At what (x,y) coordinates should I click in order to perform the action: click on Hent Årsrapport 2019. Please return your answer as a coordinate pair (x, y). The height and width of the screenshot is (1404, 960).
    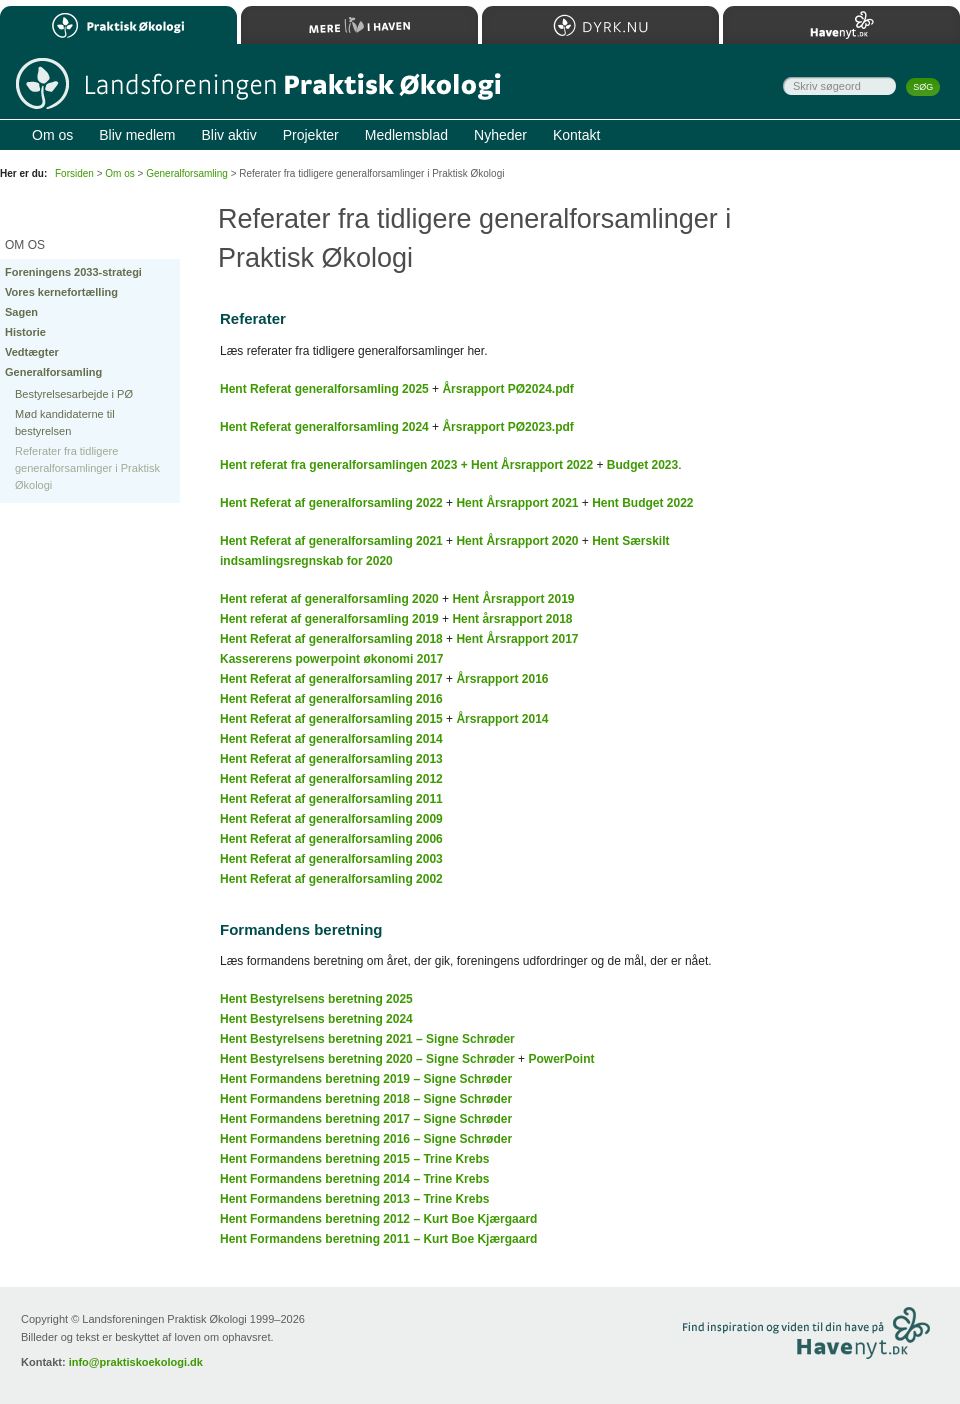
    Looking at the image, I should click on (513, 599).